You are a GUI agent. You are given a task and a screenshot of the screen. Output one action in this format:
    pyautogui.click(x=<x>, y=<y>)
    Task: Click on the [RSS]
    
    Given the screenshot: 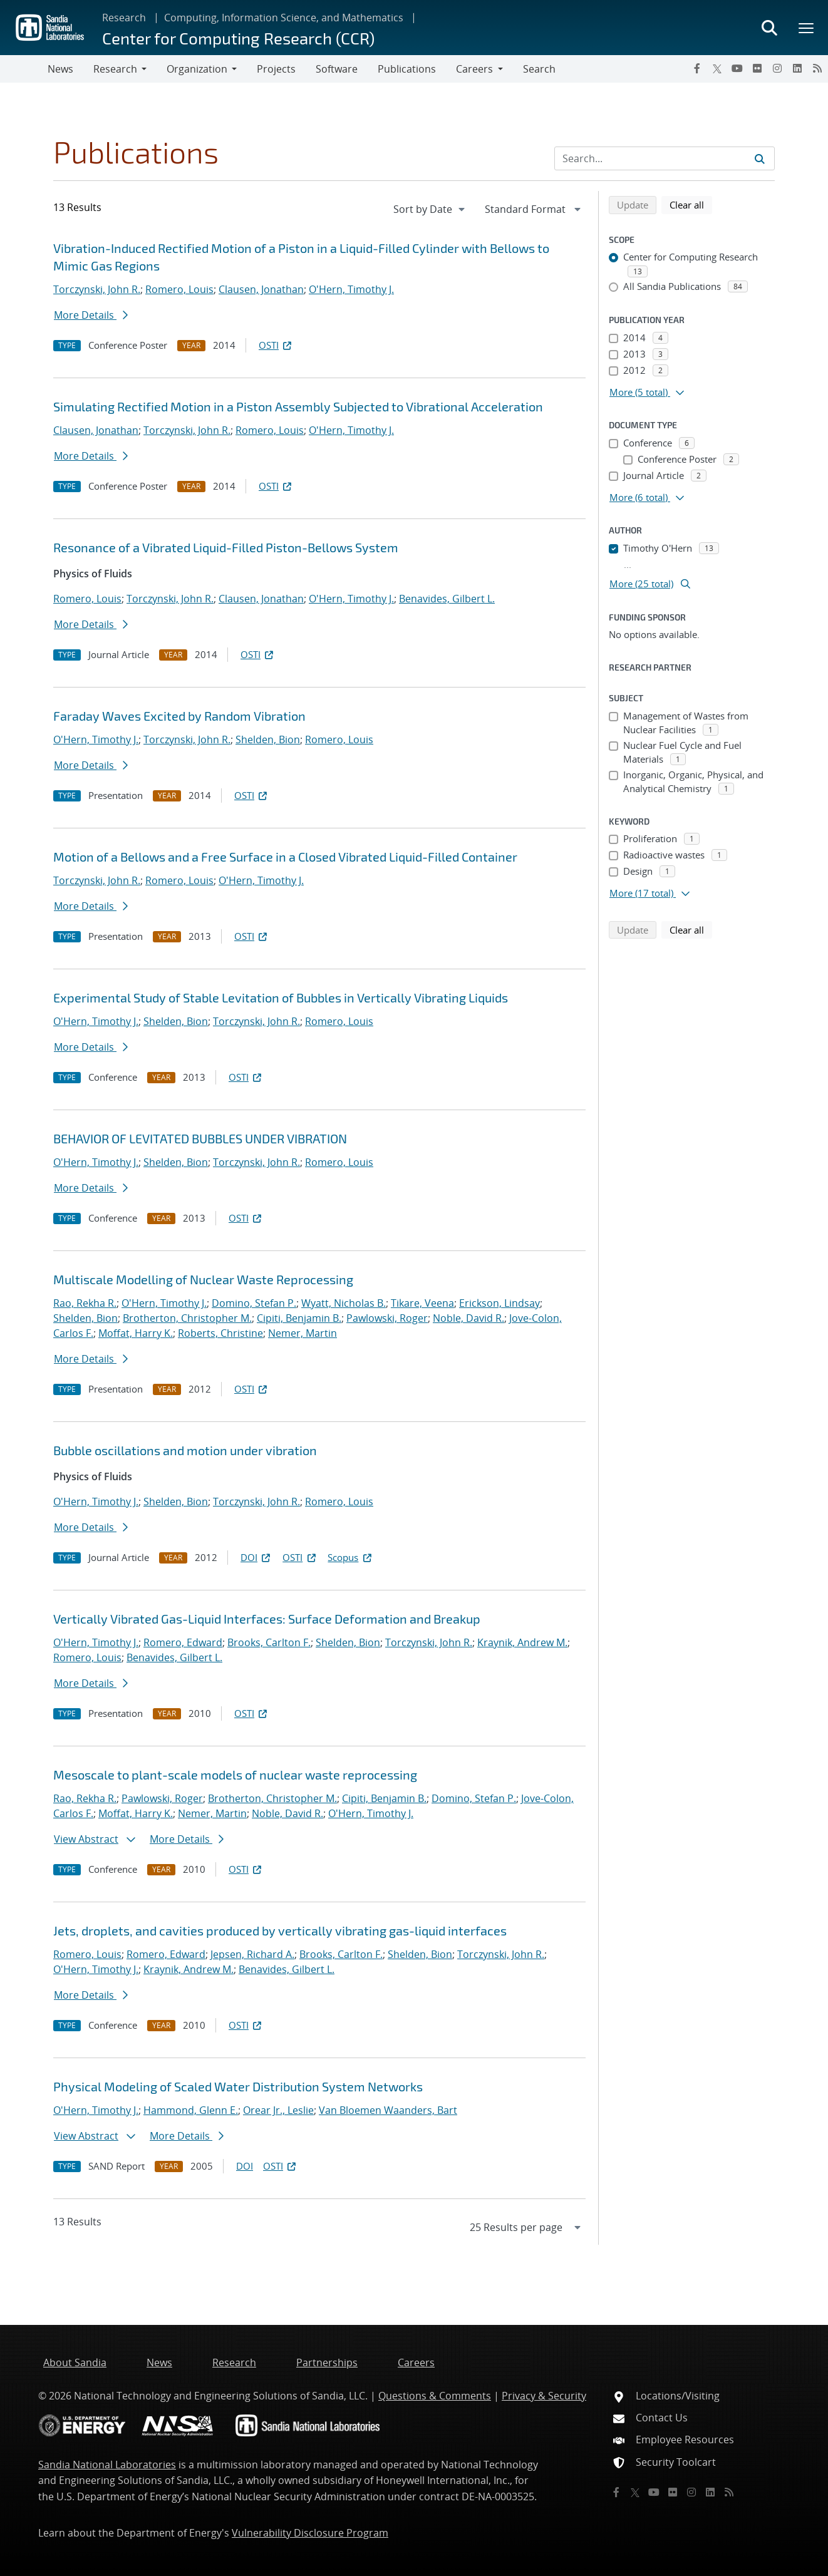 What is the action you would take?
    pyautogui.click(x=817, y=68)
    